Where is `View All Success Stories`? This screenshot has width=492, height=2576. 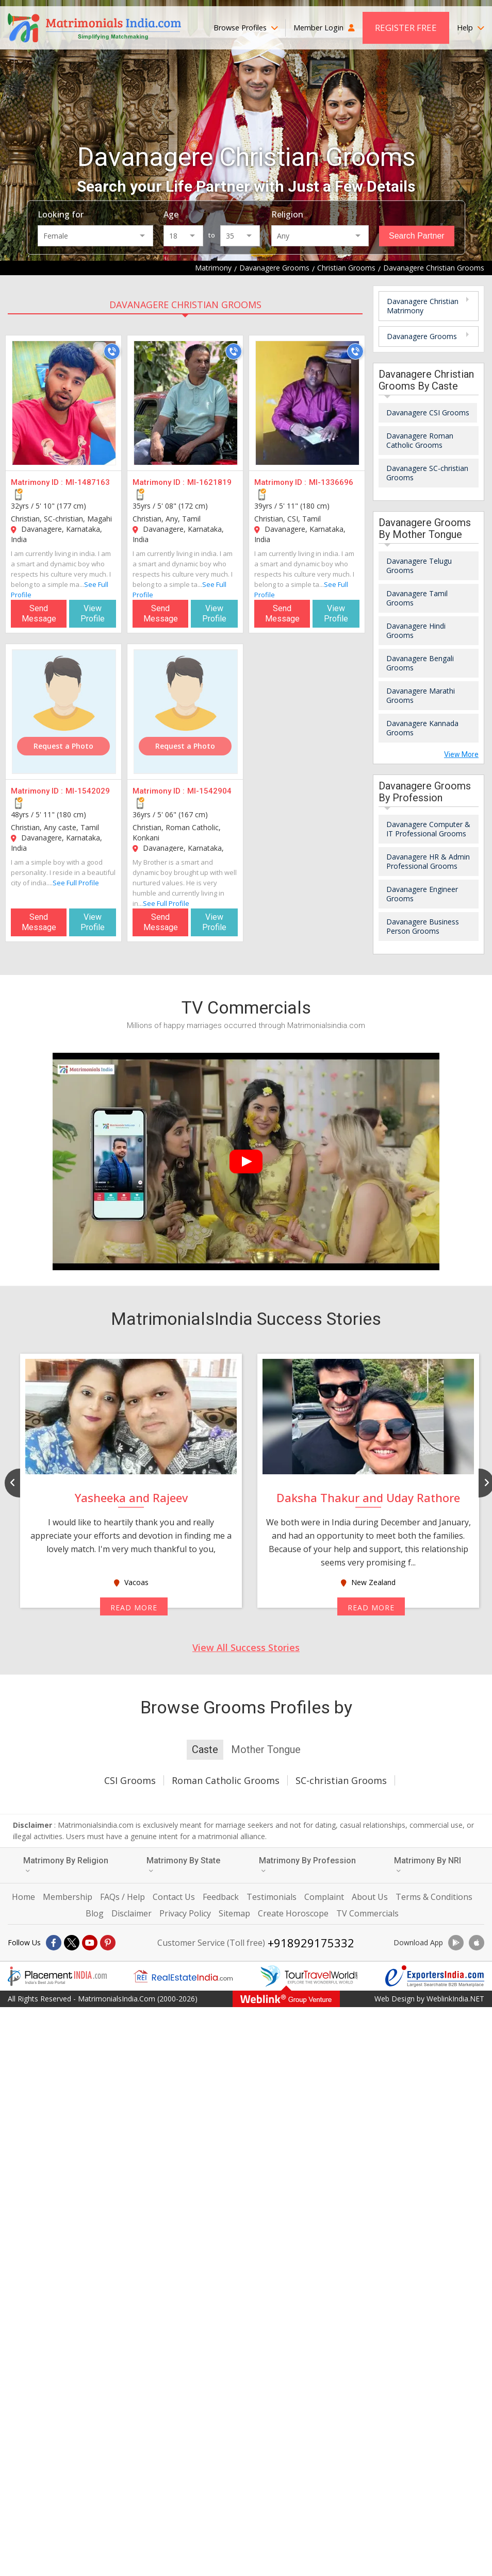
View All Success Stories is located at coordinates (246, 1647).